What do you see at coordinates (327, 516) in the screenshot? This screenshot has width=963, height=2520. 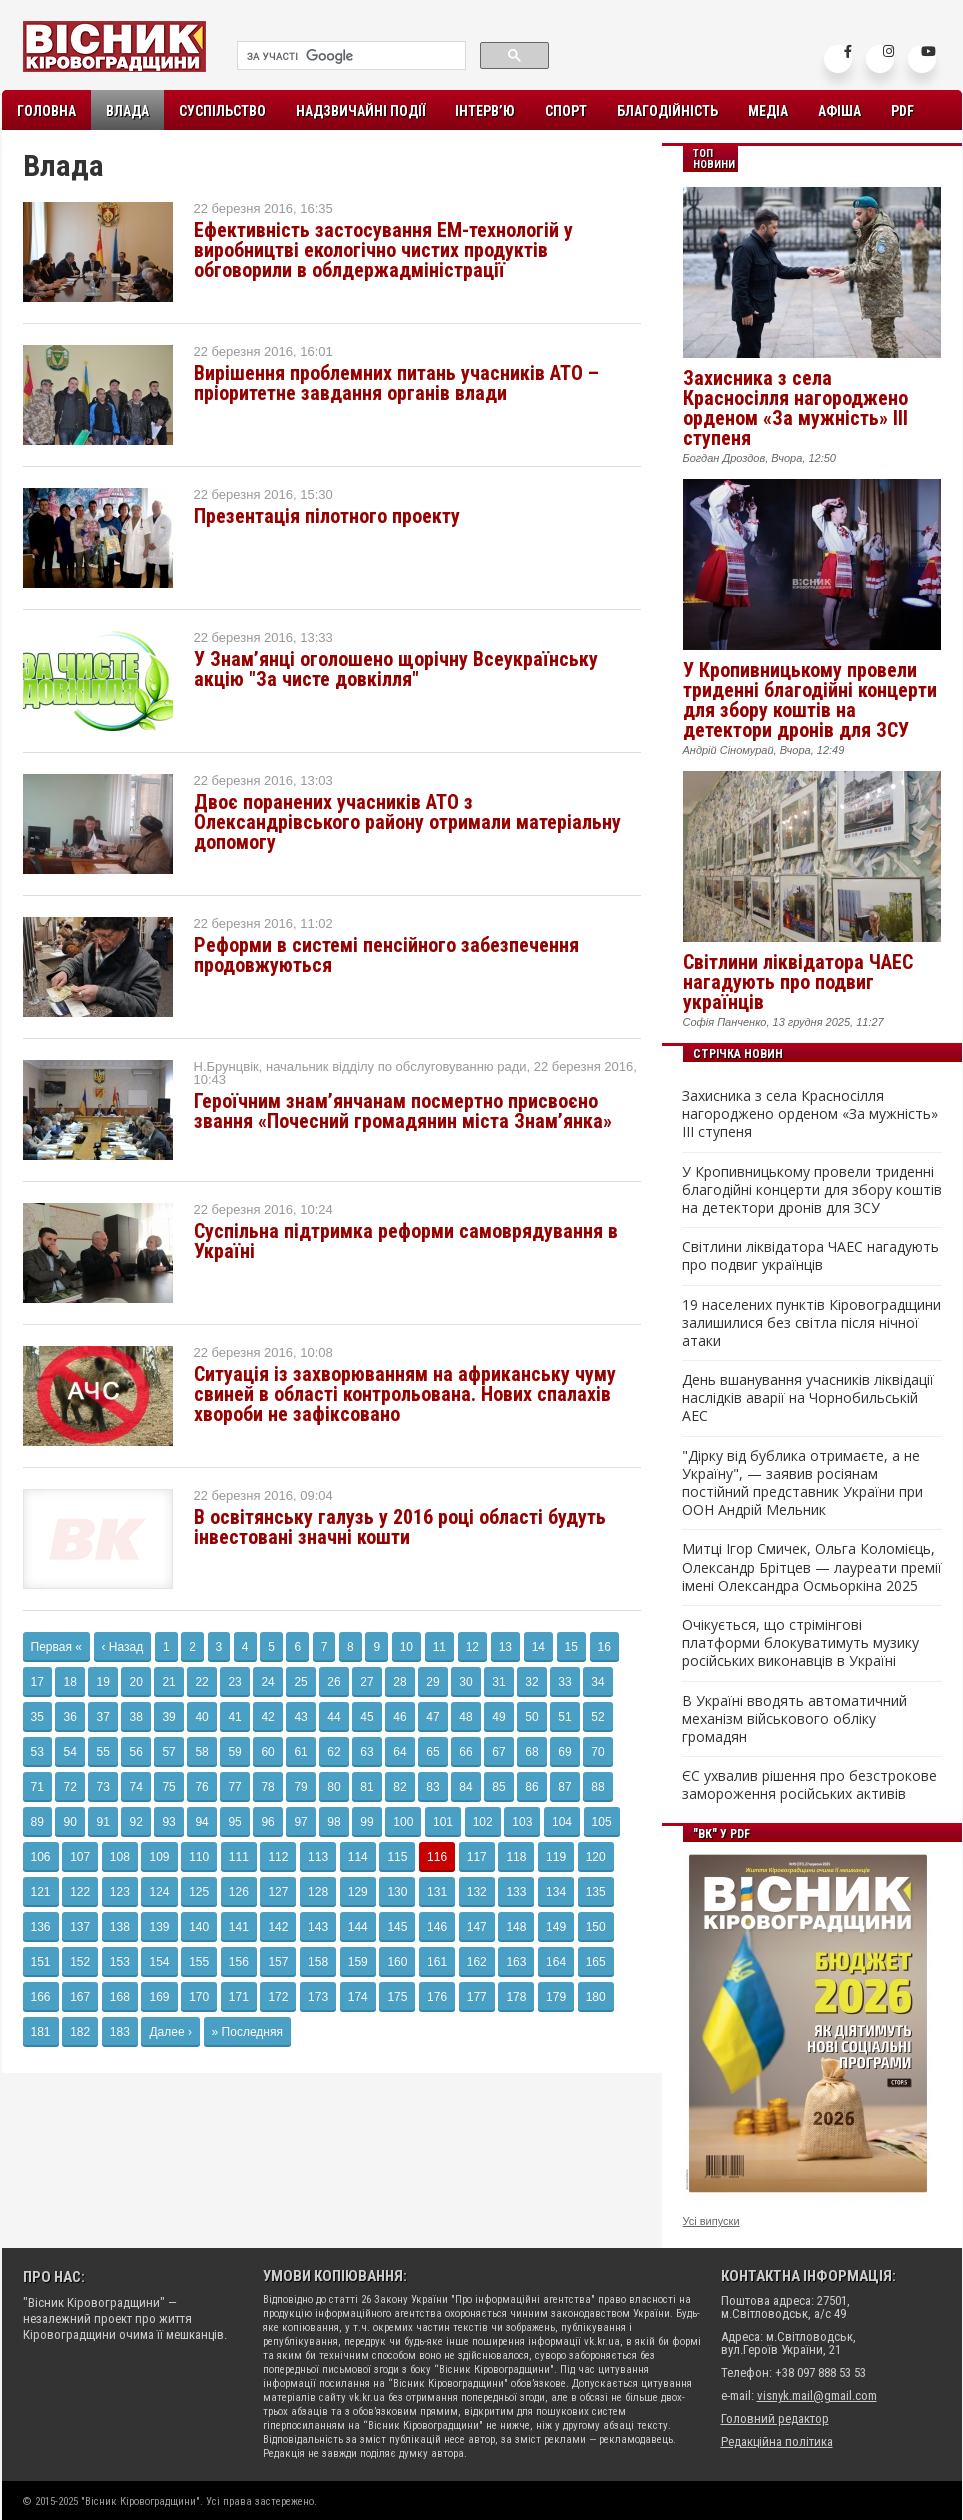 I see `Презентація пілотного проекту` at bounding box center [327, 516].